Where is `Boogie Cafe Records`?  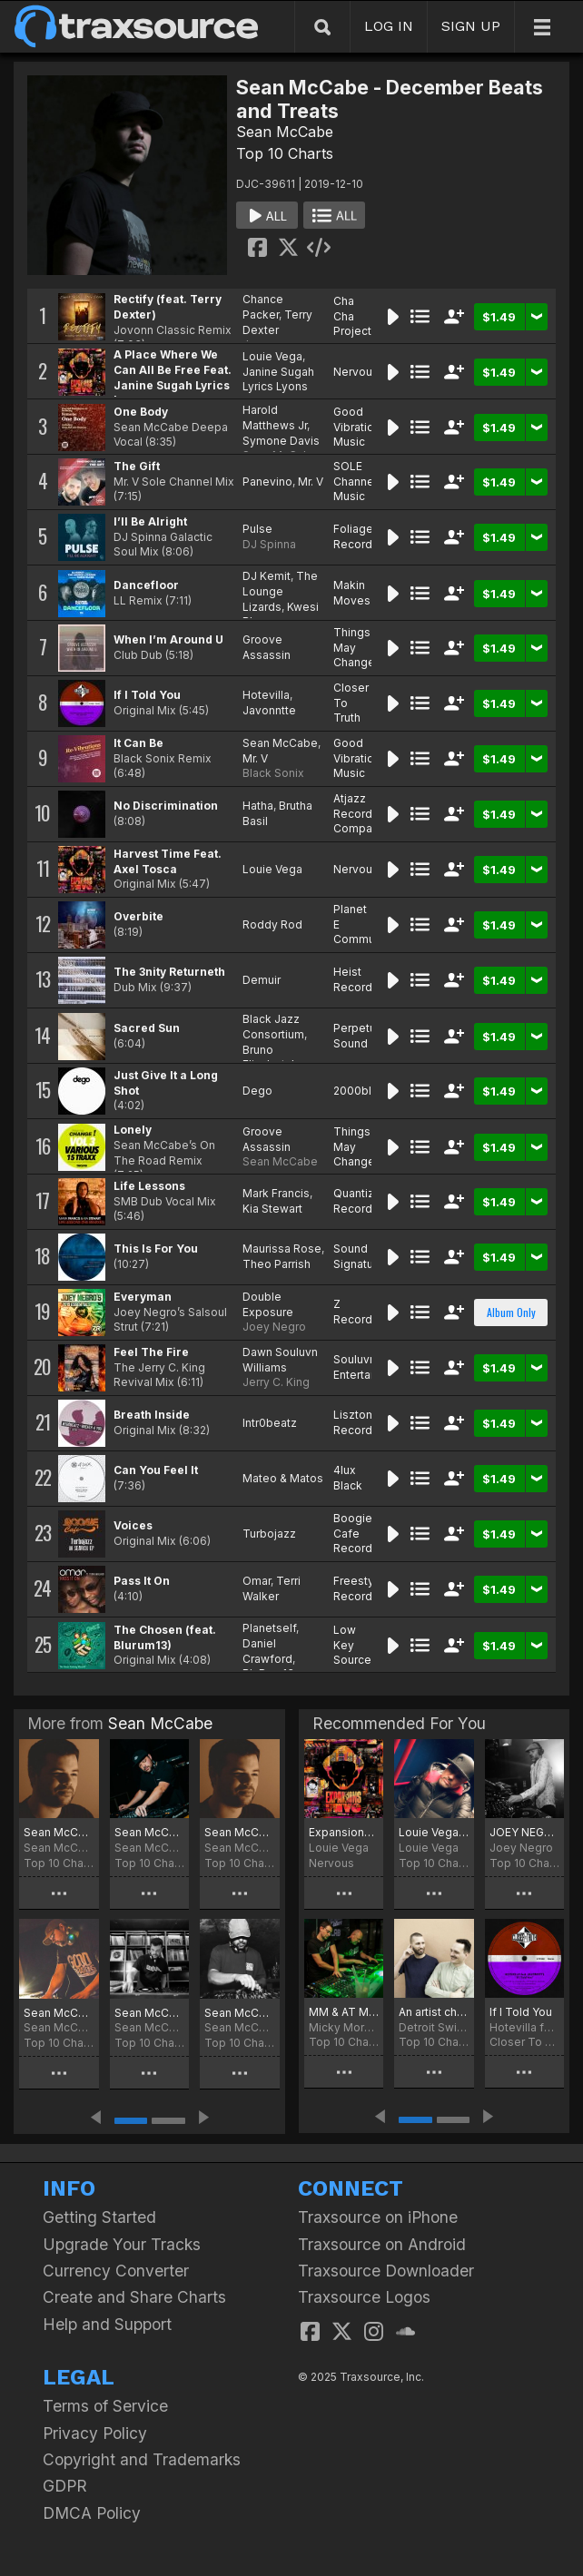 Boogie Cafe Records is located at coordinates (356, 1533).